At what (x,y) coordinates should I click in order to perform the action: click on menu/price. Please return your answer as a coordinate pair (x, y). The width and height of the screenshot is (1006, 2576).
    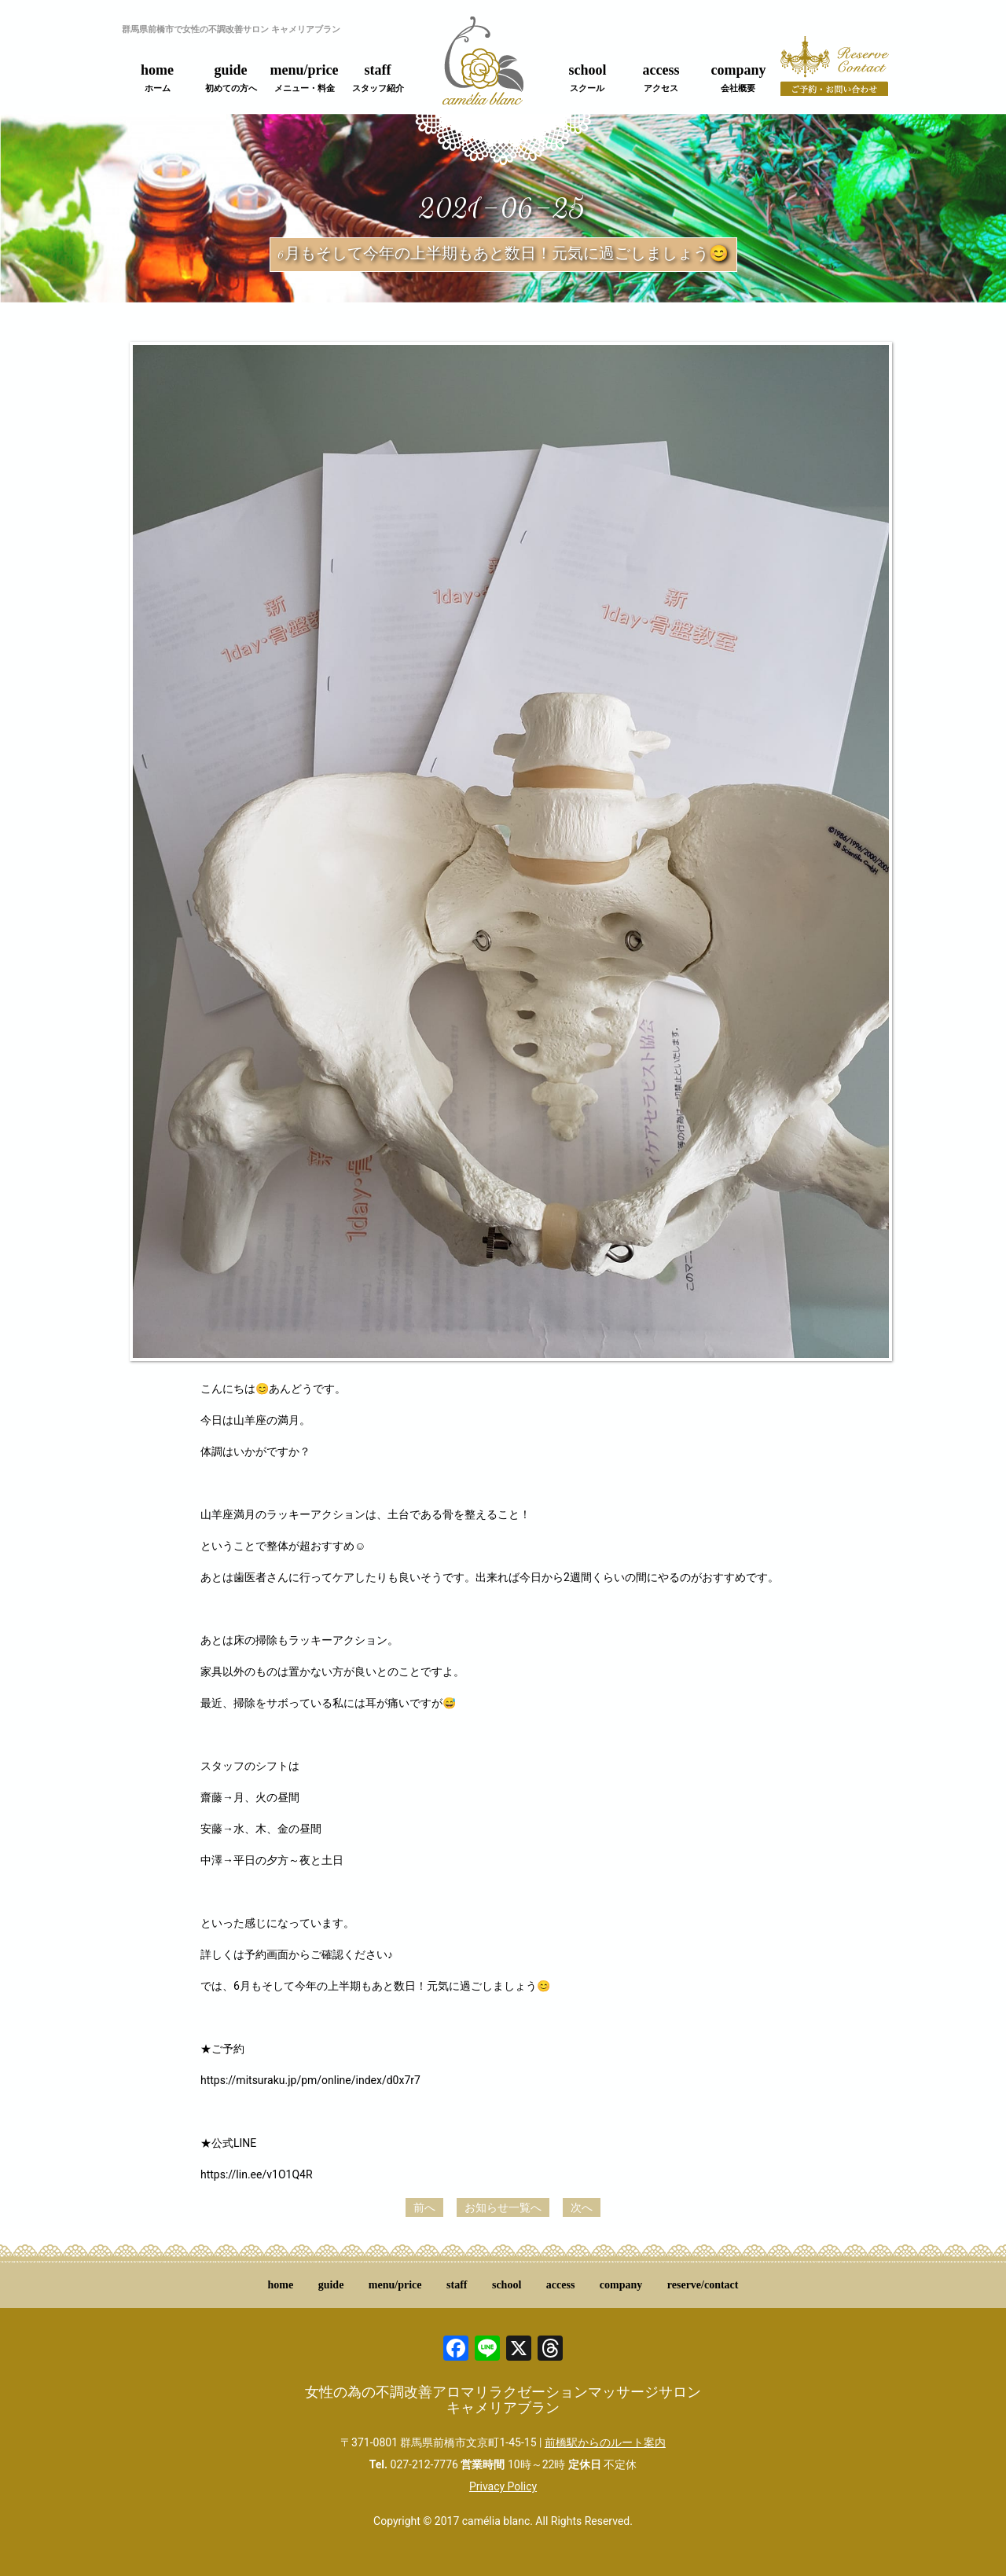
    Looking at the image, I should click on (304, 78).